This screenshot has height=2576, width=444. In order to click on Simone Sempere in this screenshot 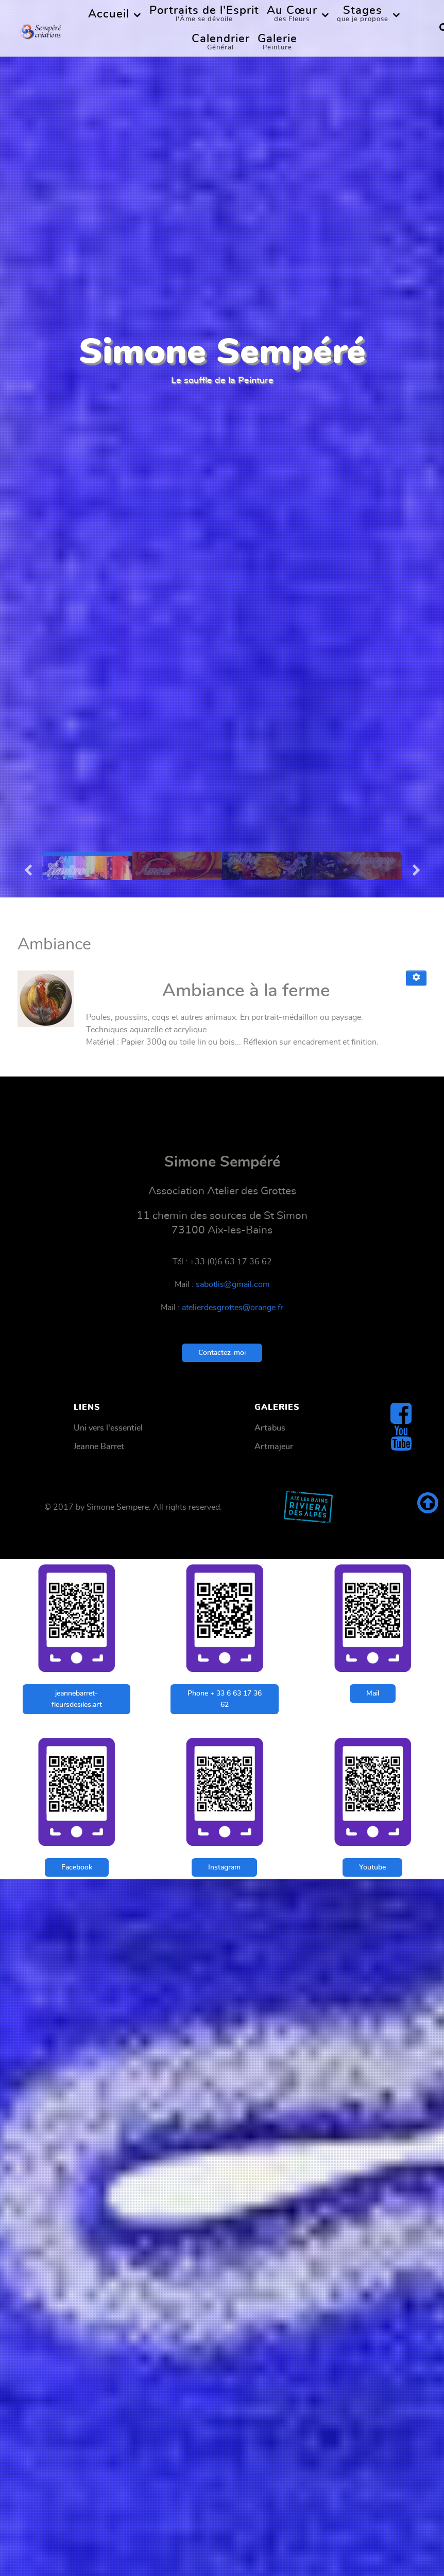, I will do `click(118, 1507)`.